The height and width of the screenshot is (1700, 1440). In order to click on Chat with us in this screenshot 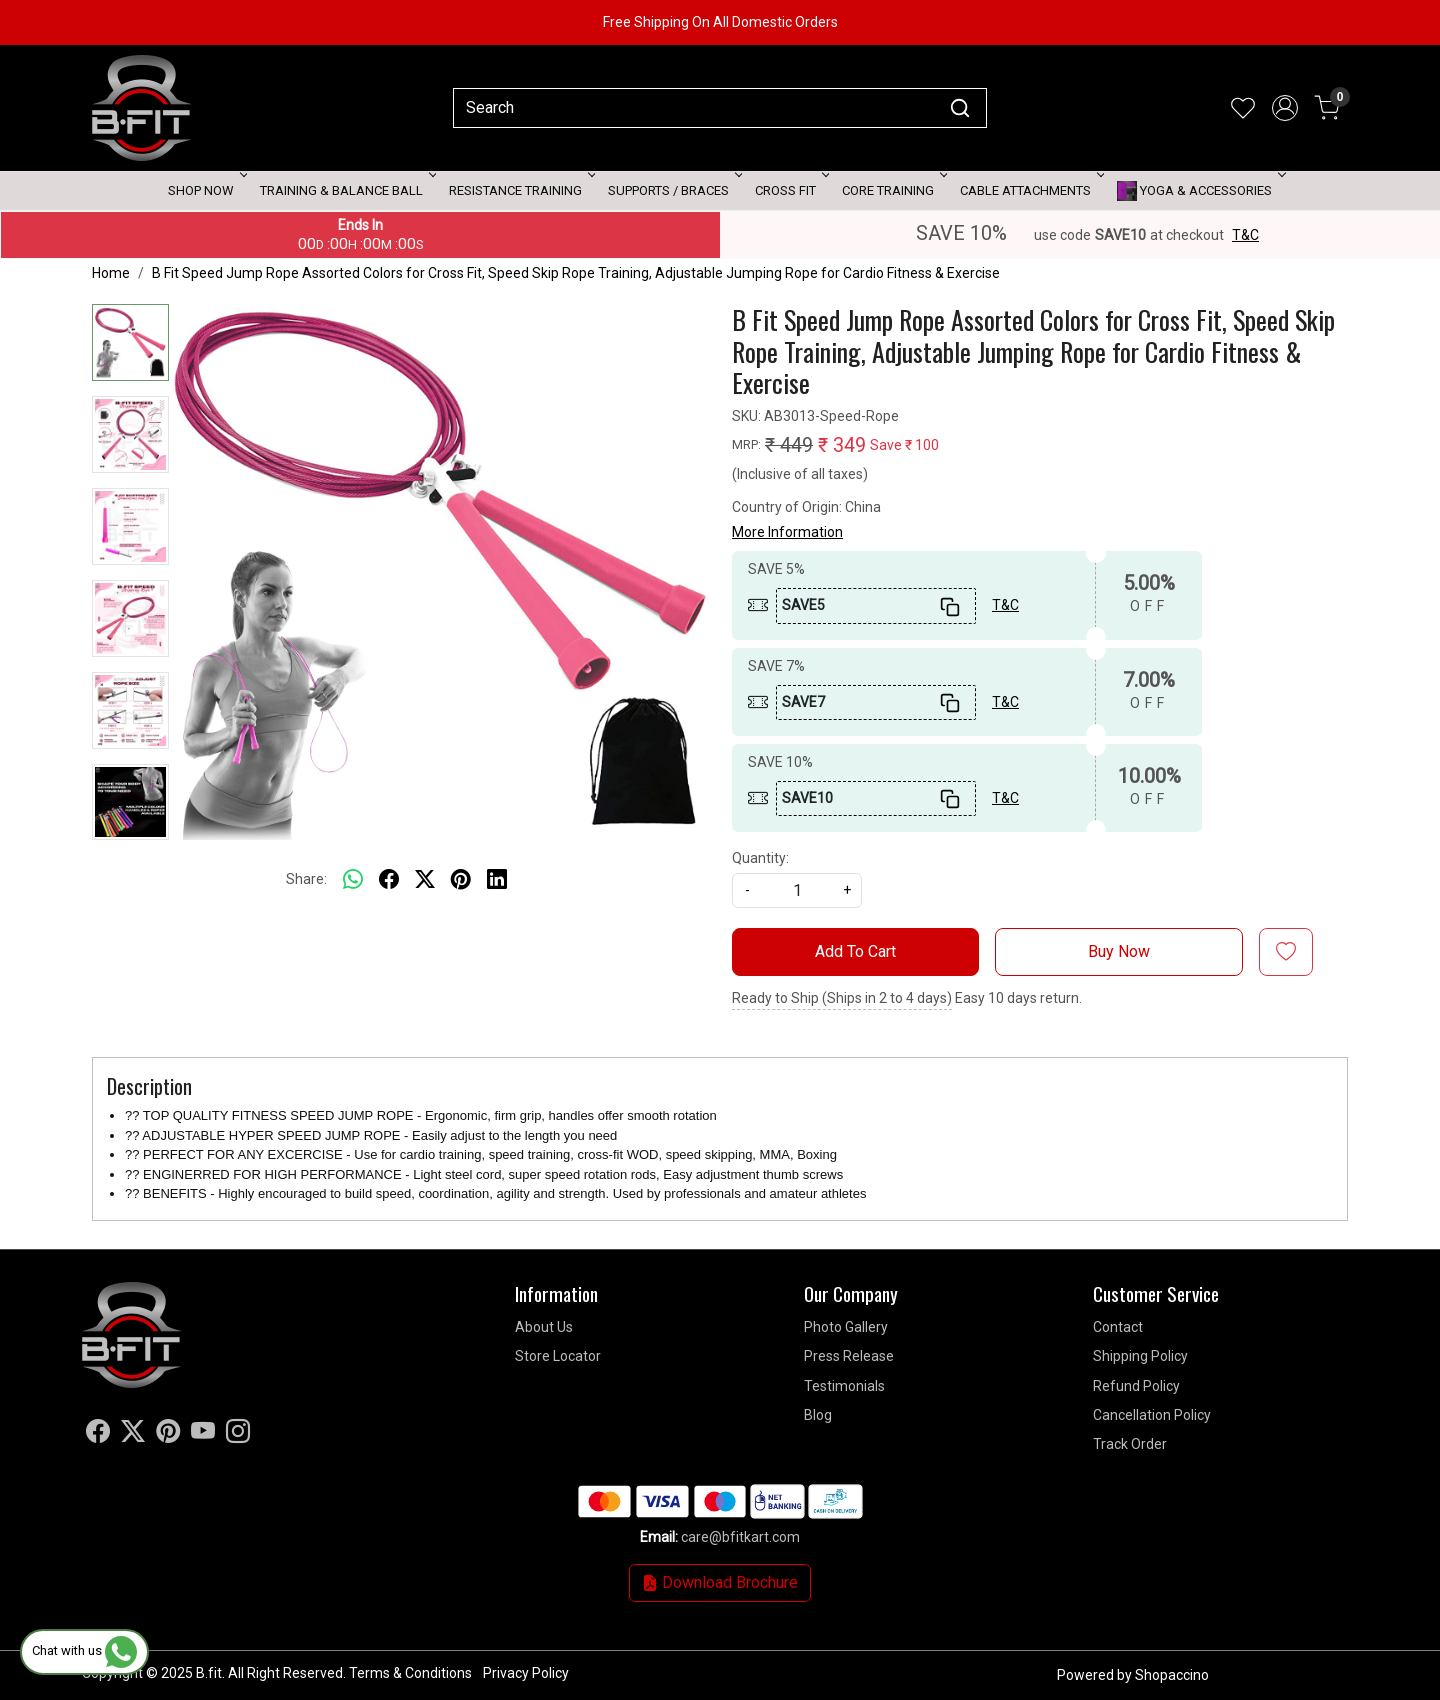, I will do `click(84, 1650)`.